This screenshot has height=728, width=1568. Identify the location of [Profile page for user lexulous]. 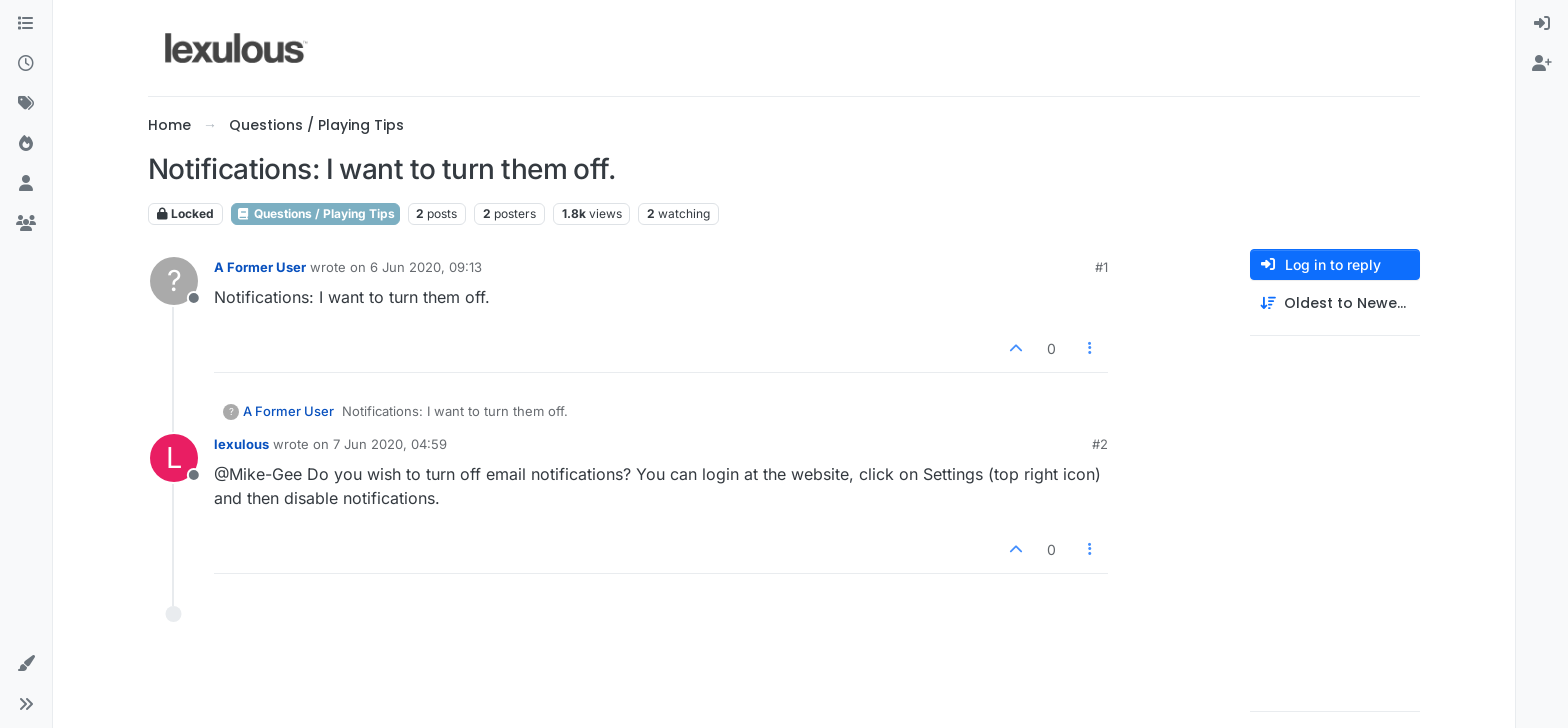
(174, 458).